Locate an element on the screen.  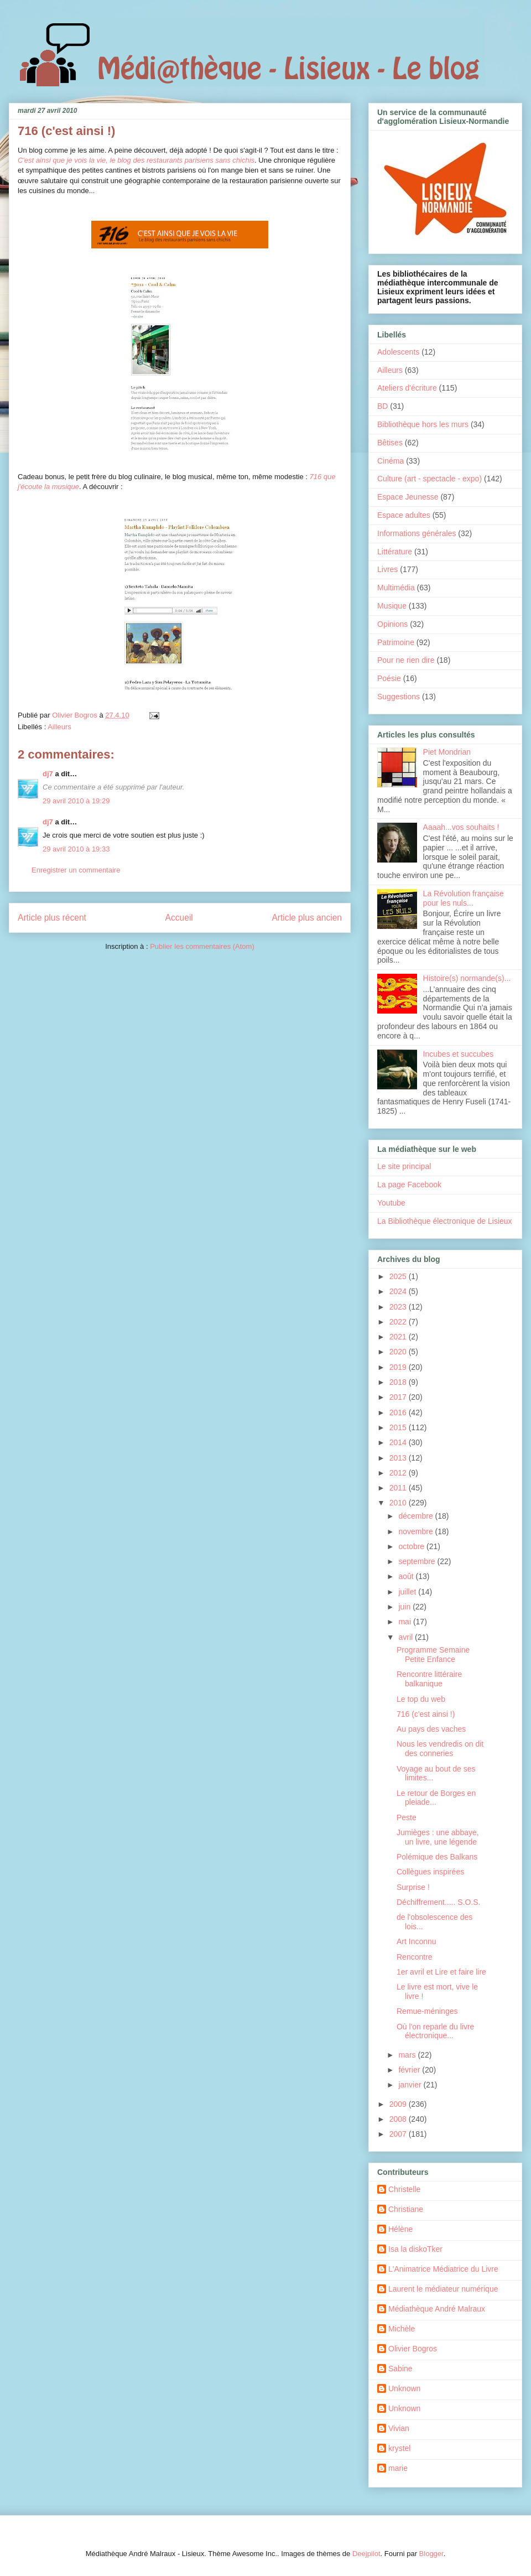
2008 is located at coordinates (399, 2119).